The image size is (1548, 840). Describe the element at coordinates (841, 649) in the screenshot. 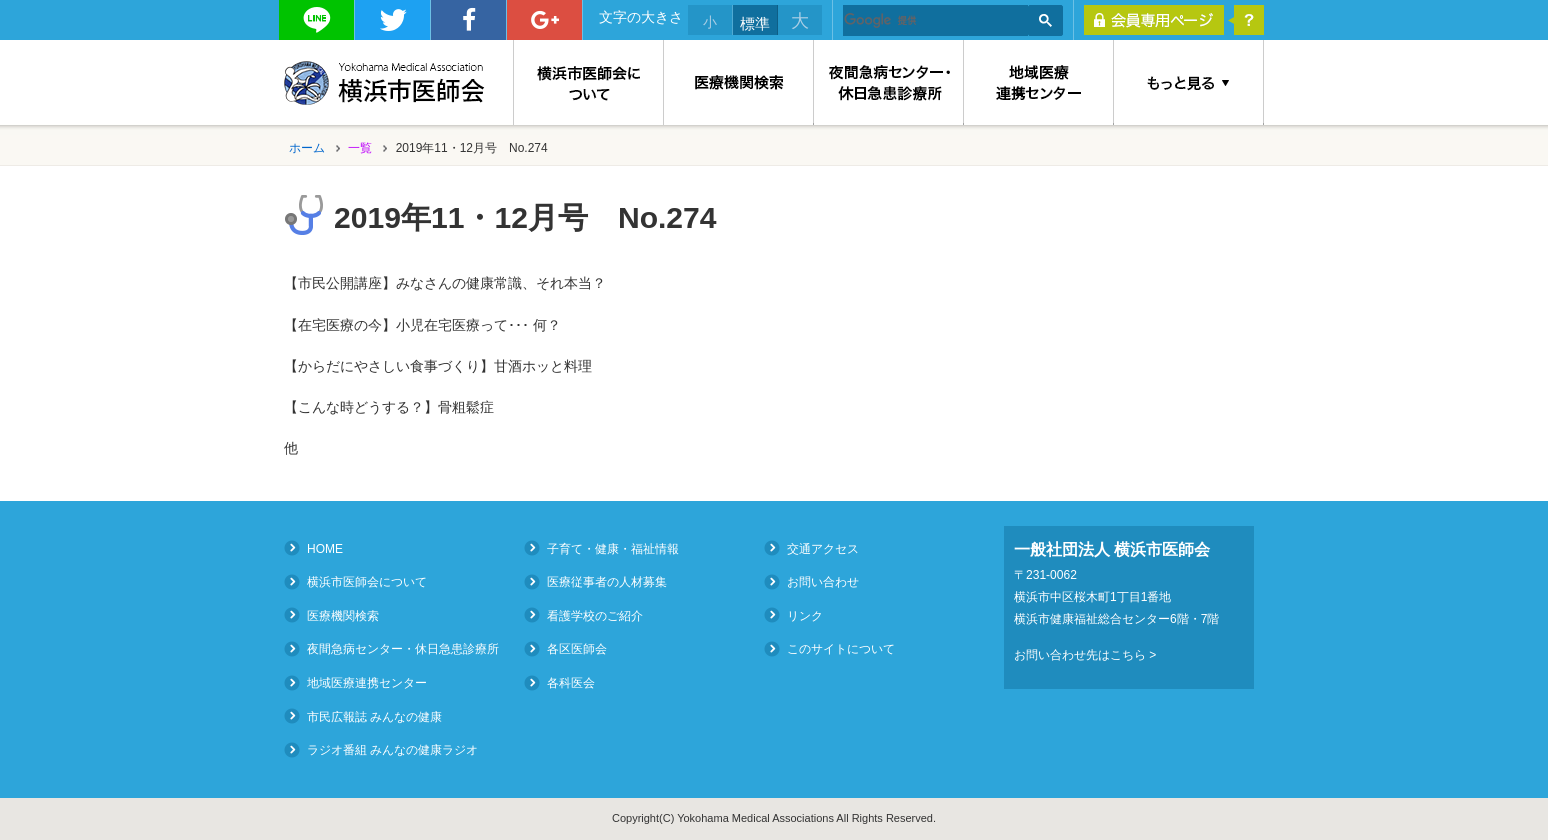

I see `このサイトについて` at that location.